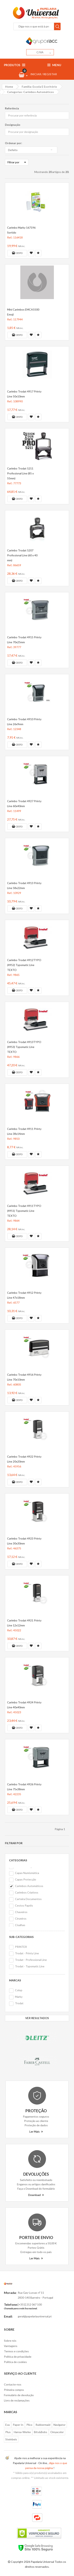 The height and width of the screenshot is (2576, 74). Describe the element at coordinates (43, 74) in the screenshot. I see `INICIAR / REGISTAR` at that location.